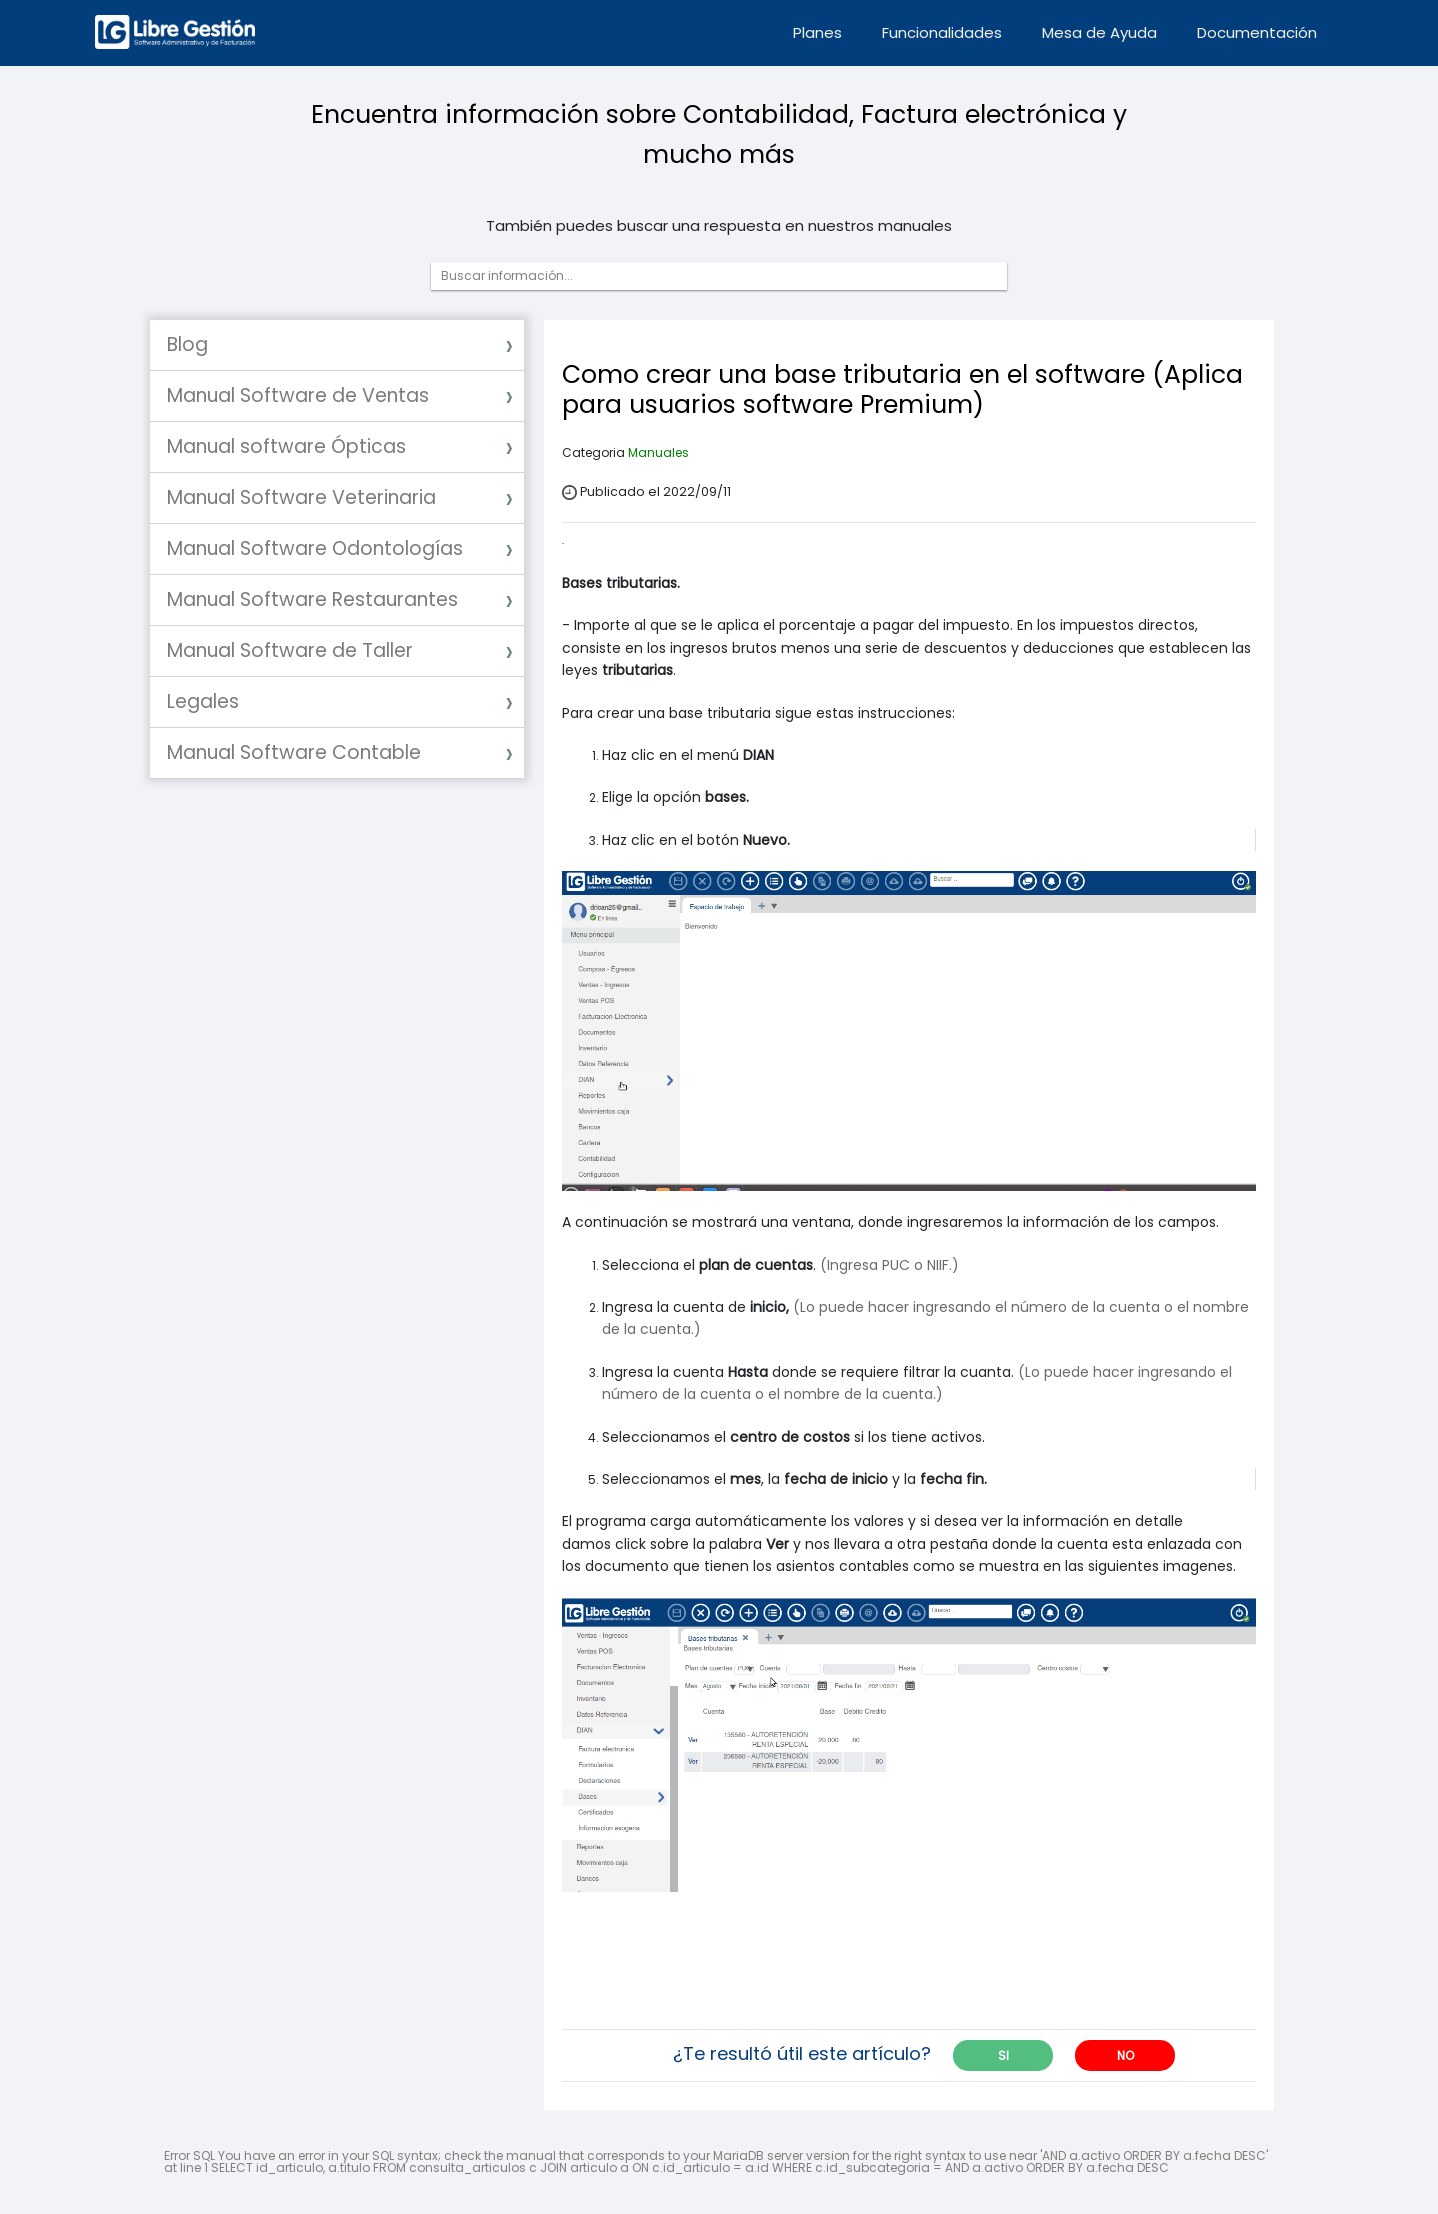 This screenshot has height=2214, width=1438. What do you see at coordinates (312, 599) in the screenshot?
I see `Manual Software Restaurantes` at bounding box center [312, 599].